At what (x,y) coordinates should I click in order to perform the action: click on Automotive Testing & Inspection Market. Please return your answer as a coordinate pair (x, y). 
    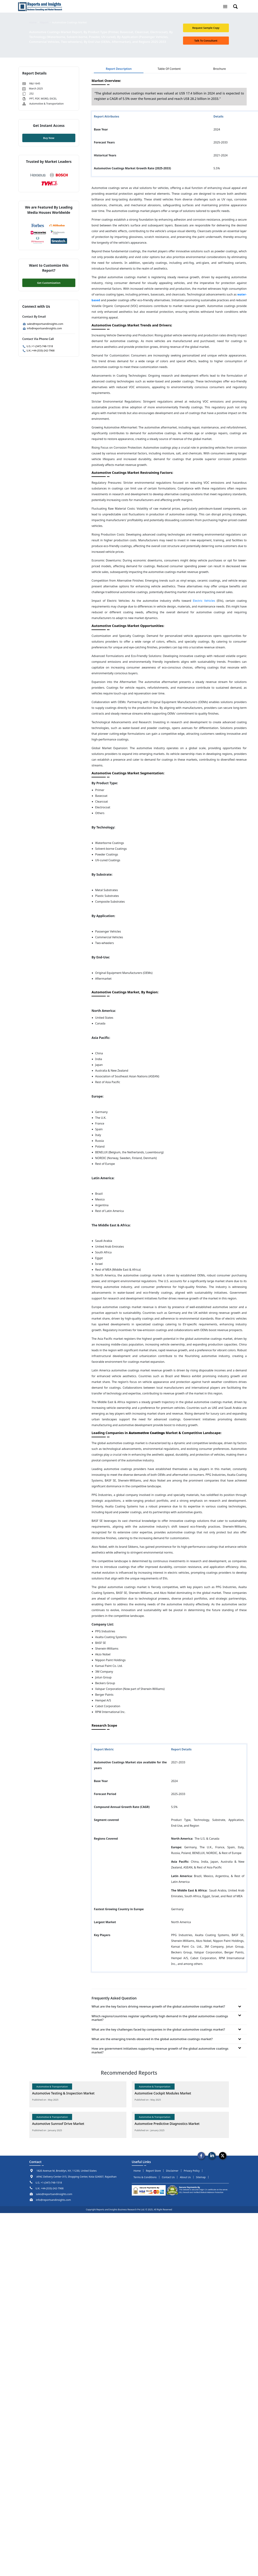
    Looking at the image, I should click on (63, 2093).